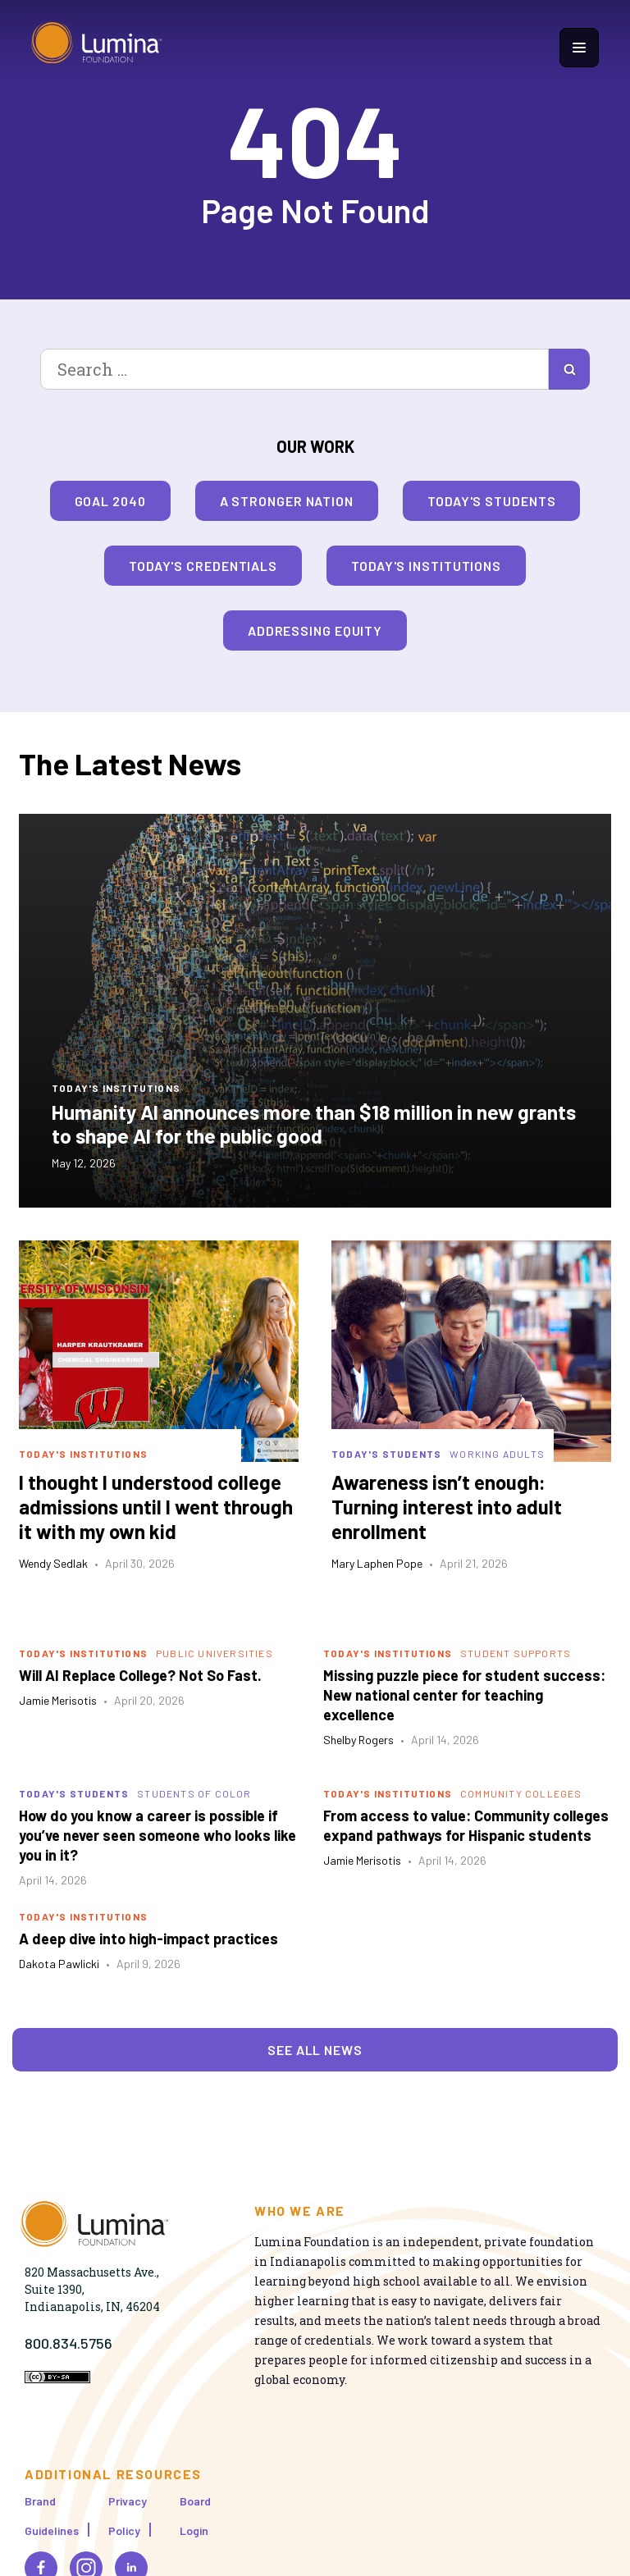 This screenshot has height=2576, width=630. I want to click on Goal 2040, so click(110, 501).